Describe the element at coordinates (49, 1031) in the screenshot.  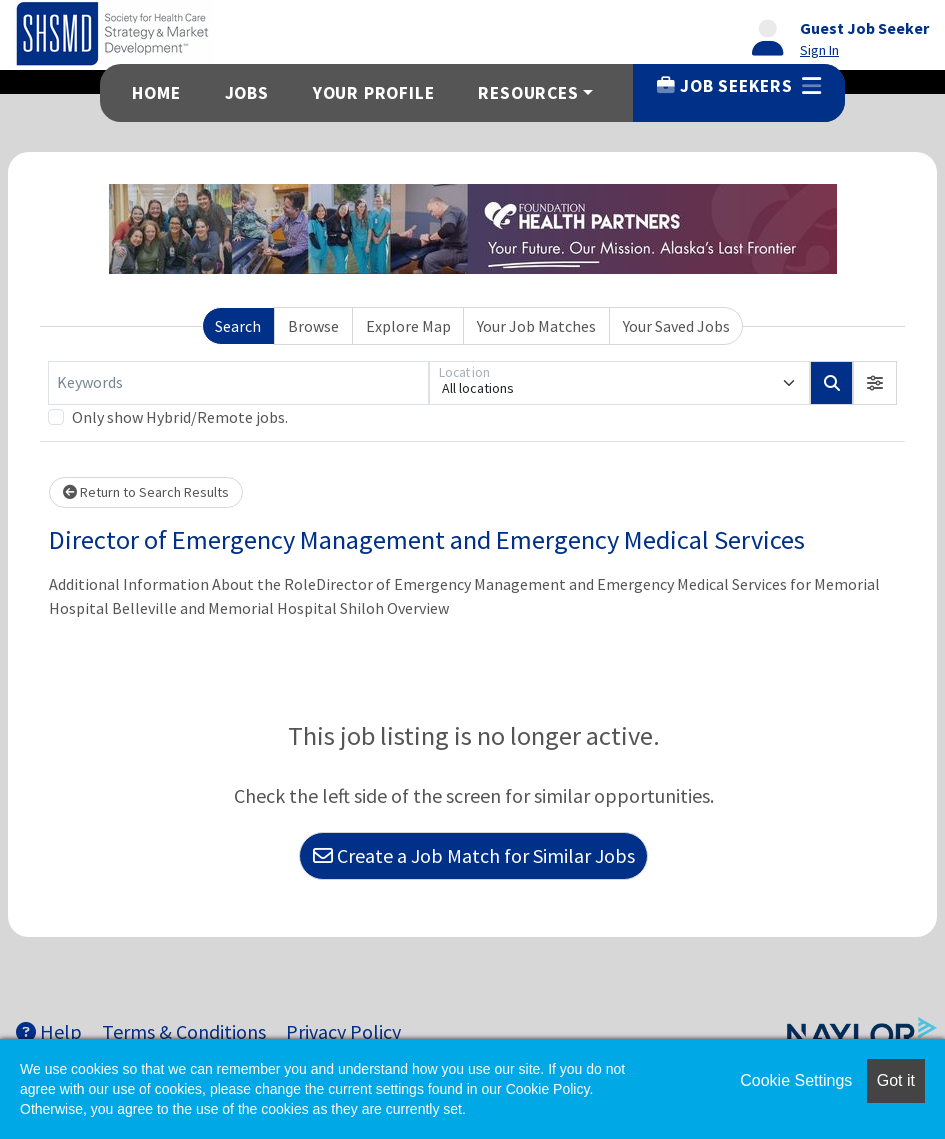
I see `Help` at that location.